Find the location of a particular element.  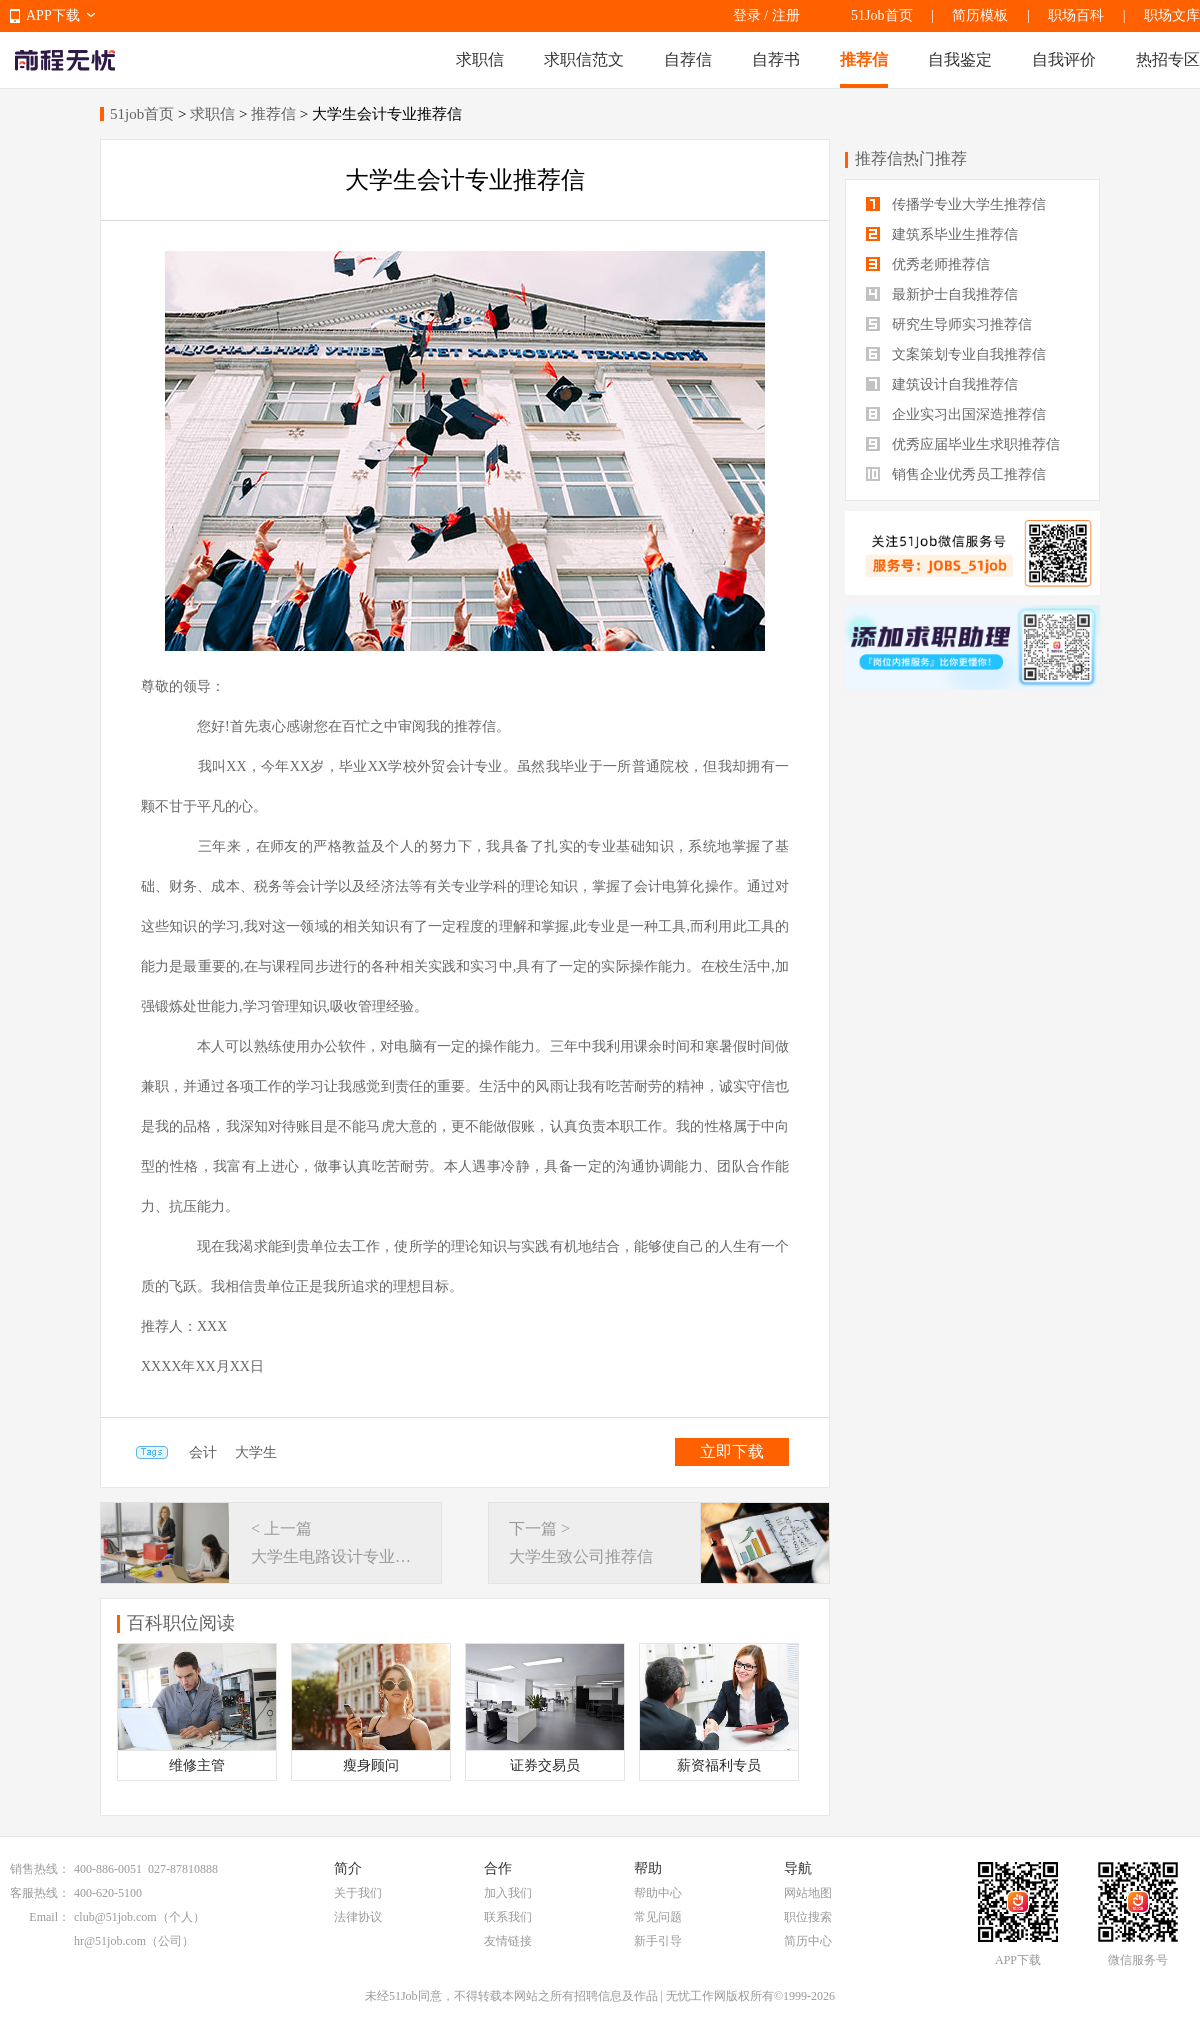

研究生导师实习推荐信 is located at coordinates (949, 324).